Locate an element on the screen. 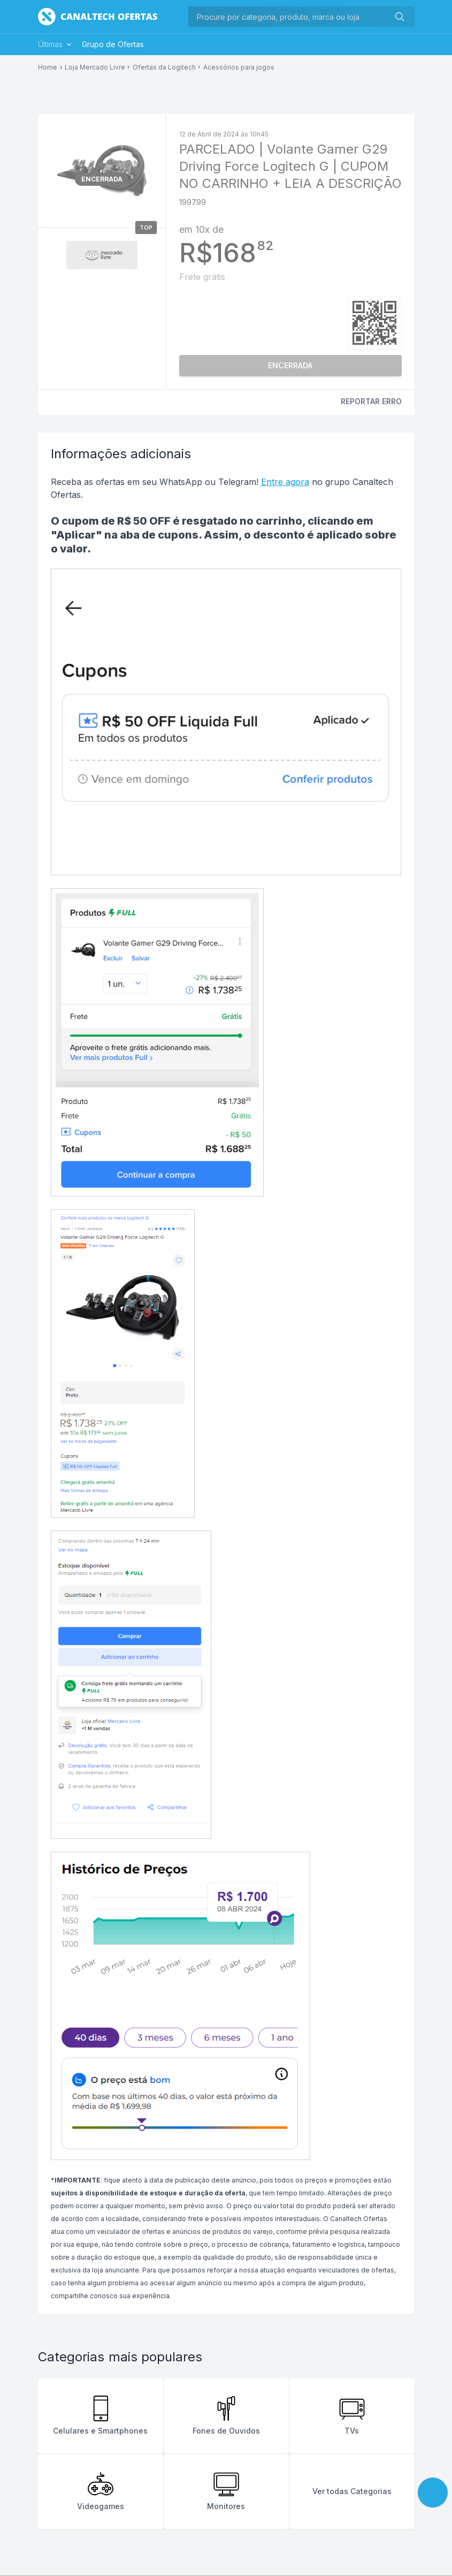  ENCERRADA is located at coordinates (290, 365).